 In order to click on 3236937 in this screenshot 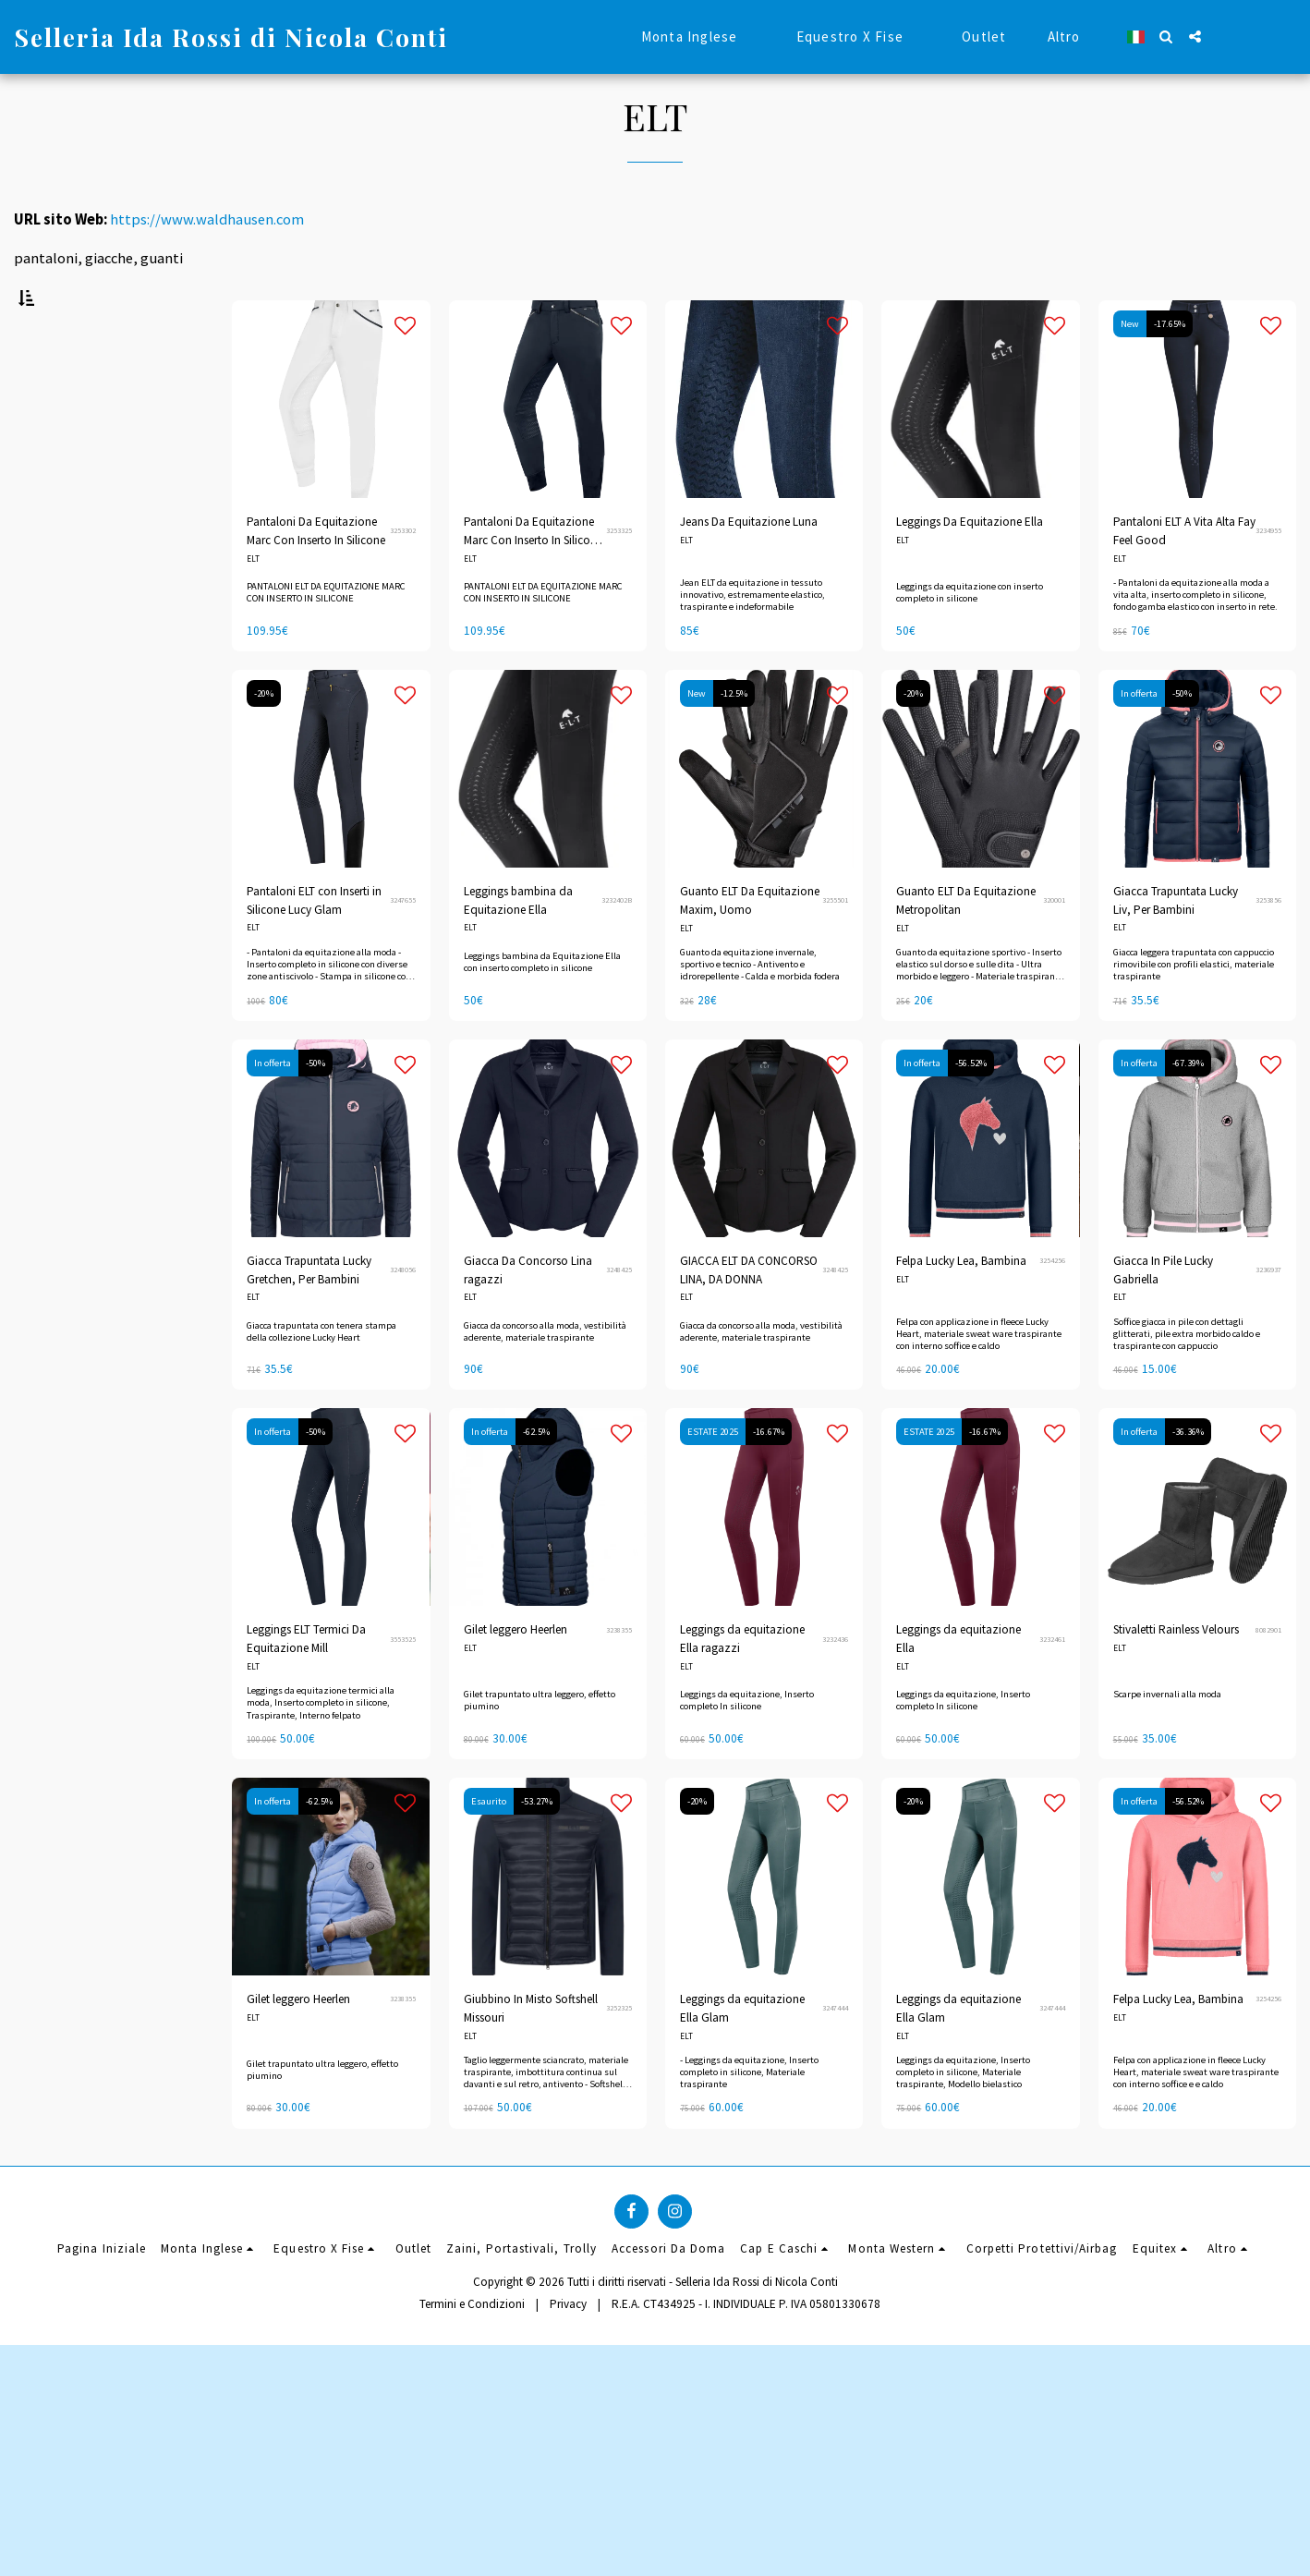, I will do `click(1268, 1315)`.